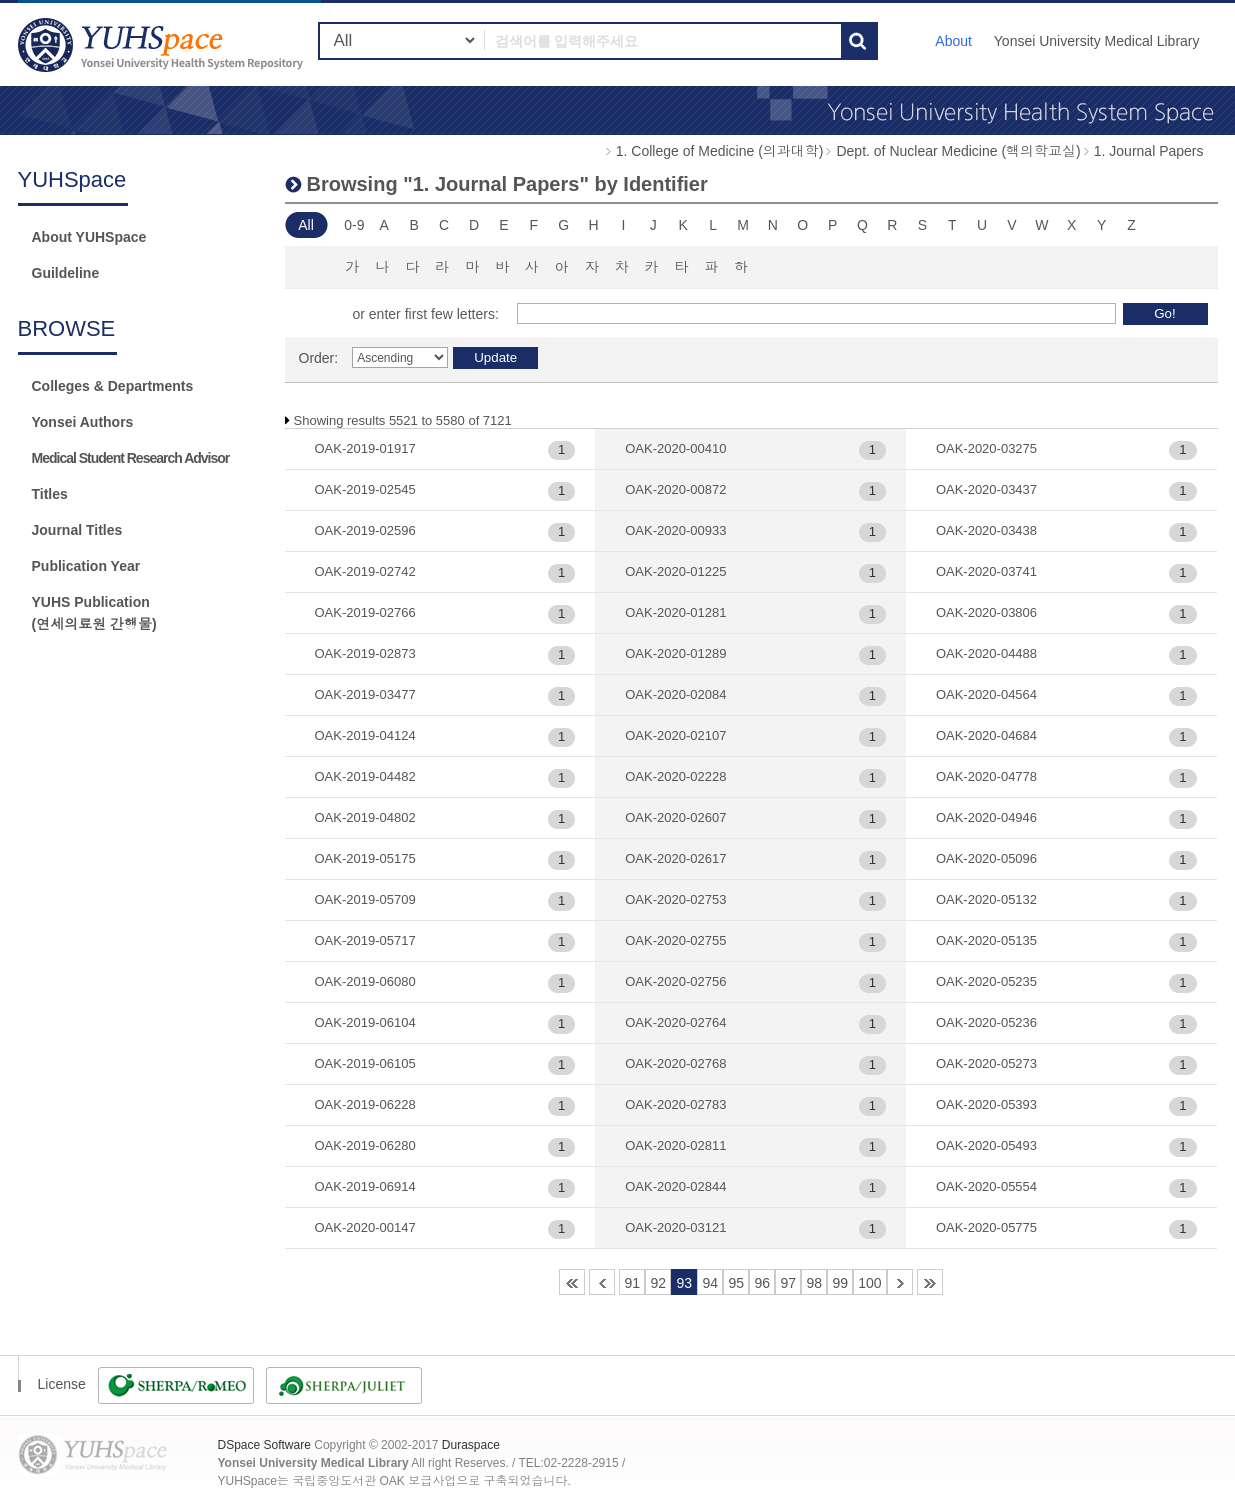 This screenshot has height=1508, width=1235. Describe the element at coordinates (986, 448) in the screenshot. I see `OAK-2020-03275` at that location.